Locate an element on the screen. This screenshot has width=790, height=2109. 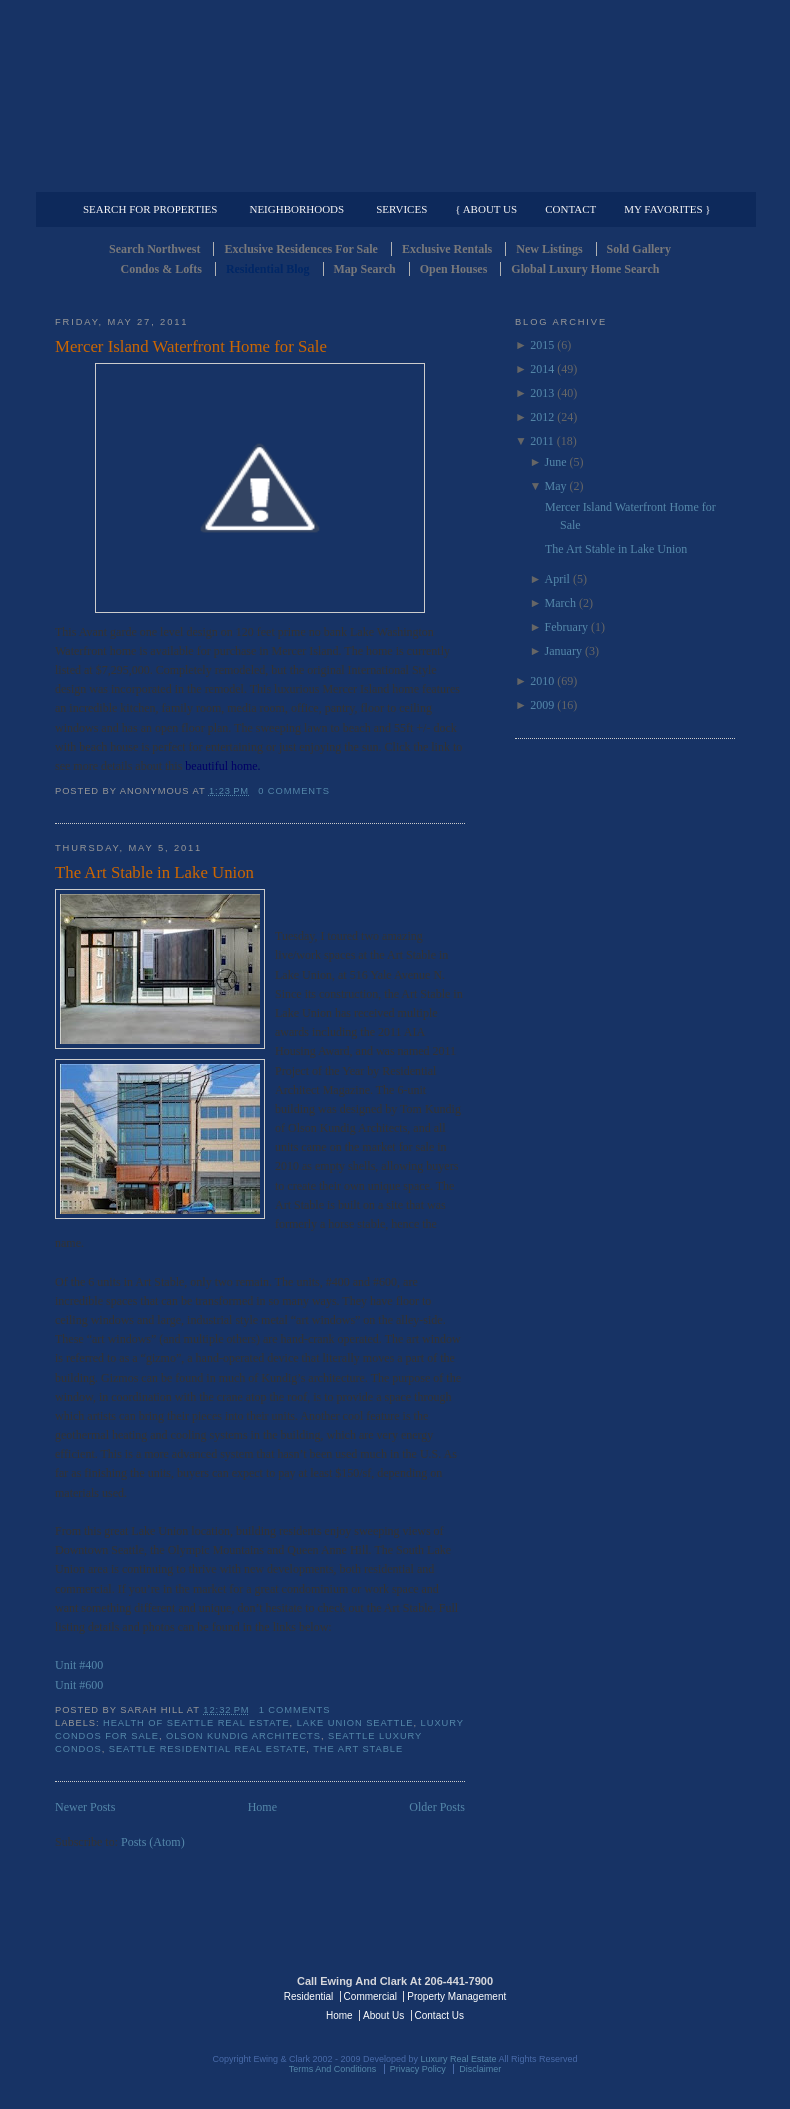
January is located at coordinates (563, 651).